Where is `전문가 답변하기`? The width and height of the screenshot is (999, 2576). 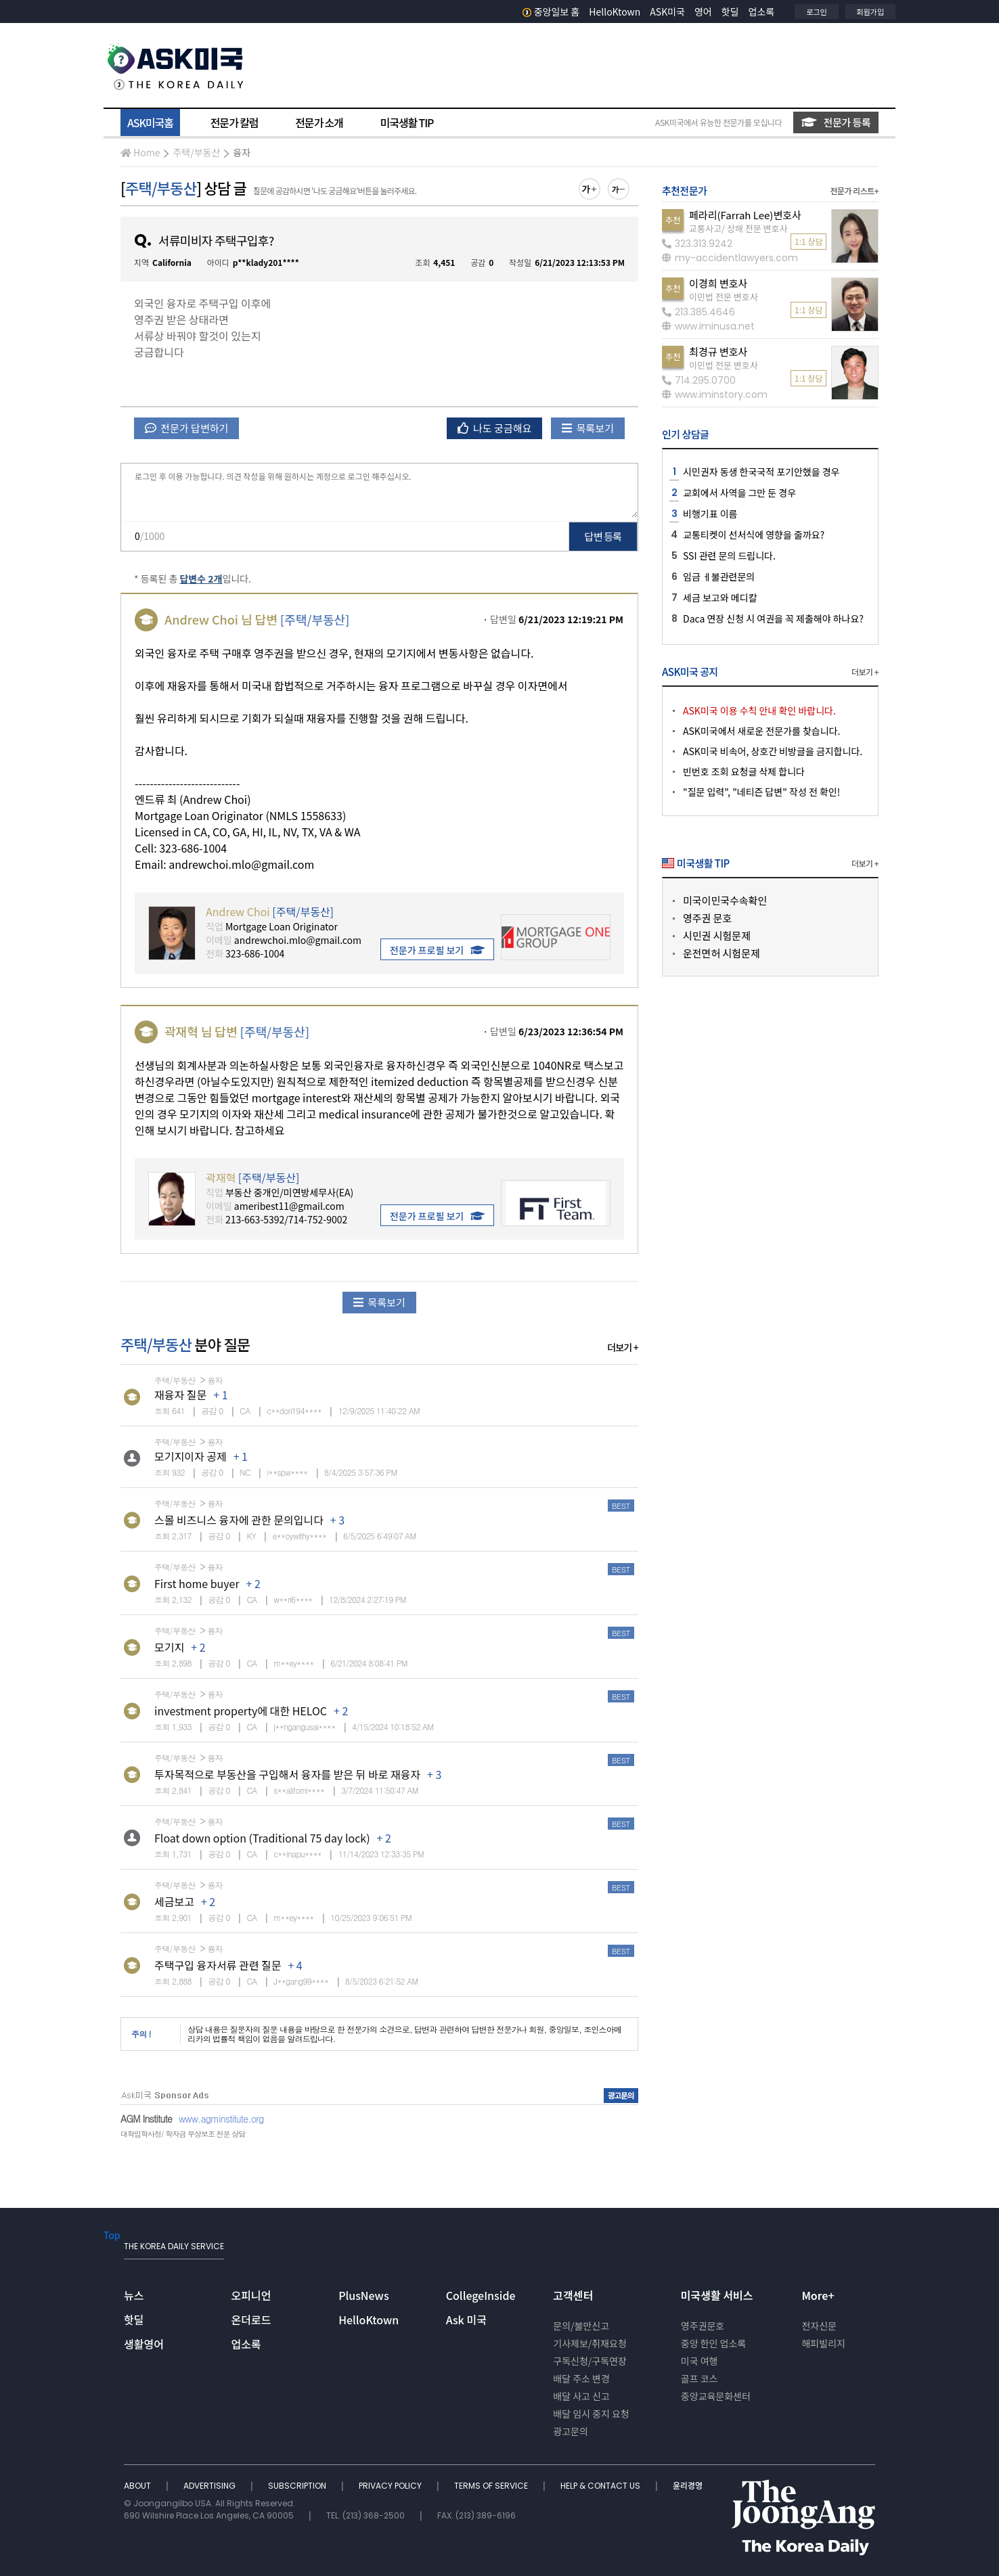
전문가 답변하기 is located at coordinates (186, 428).